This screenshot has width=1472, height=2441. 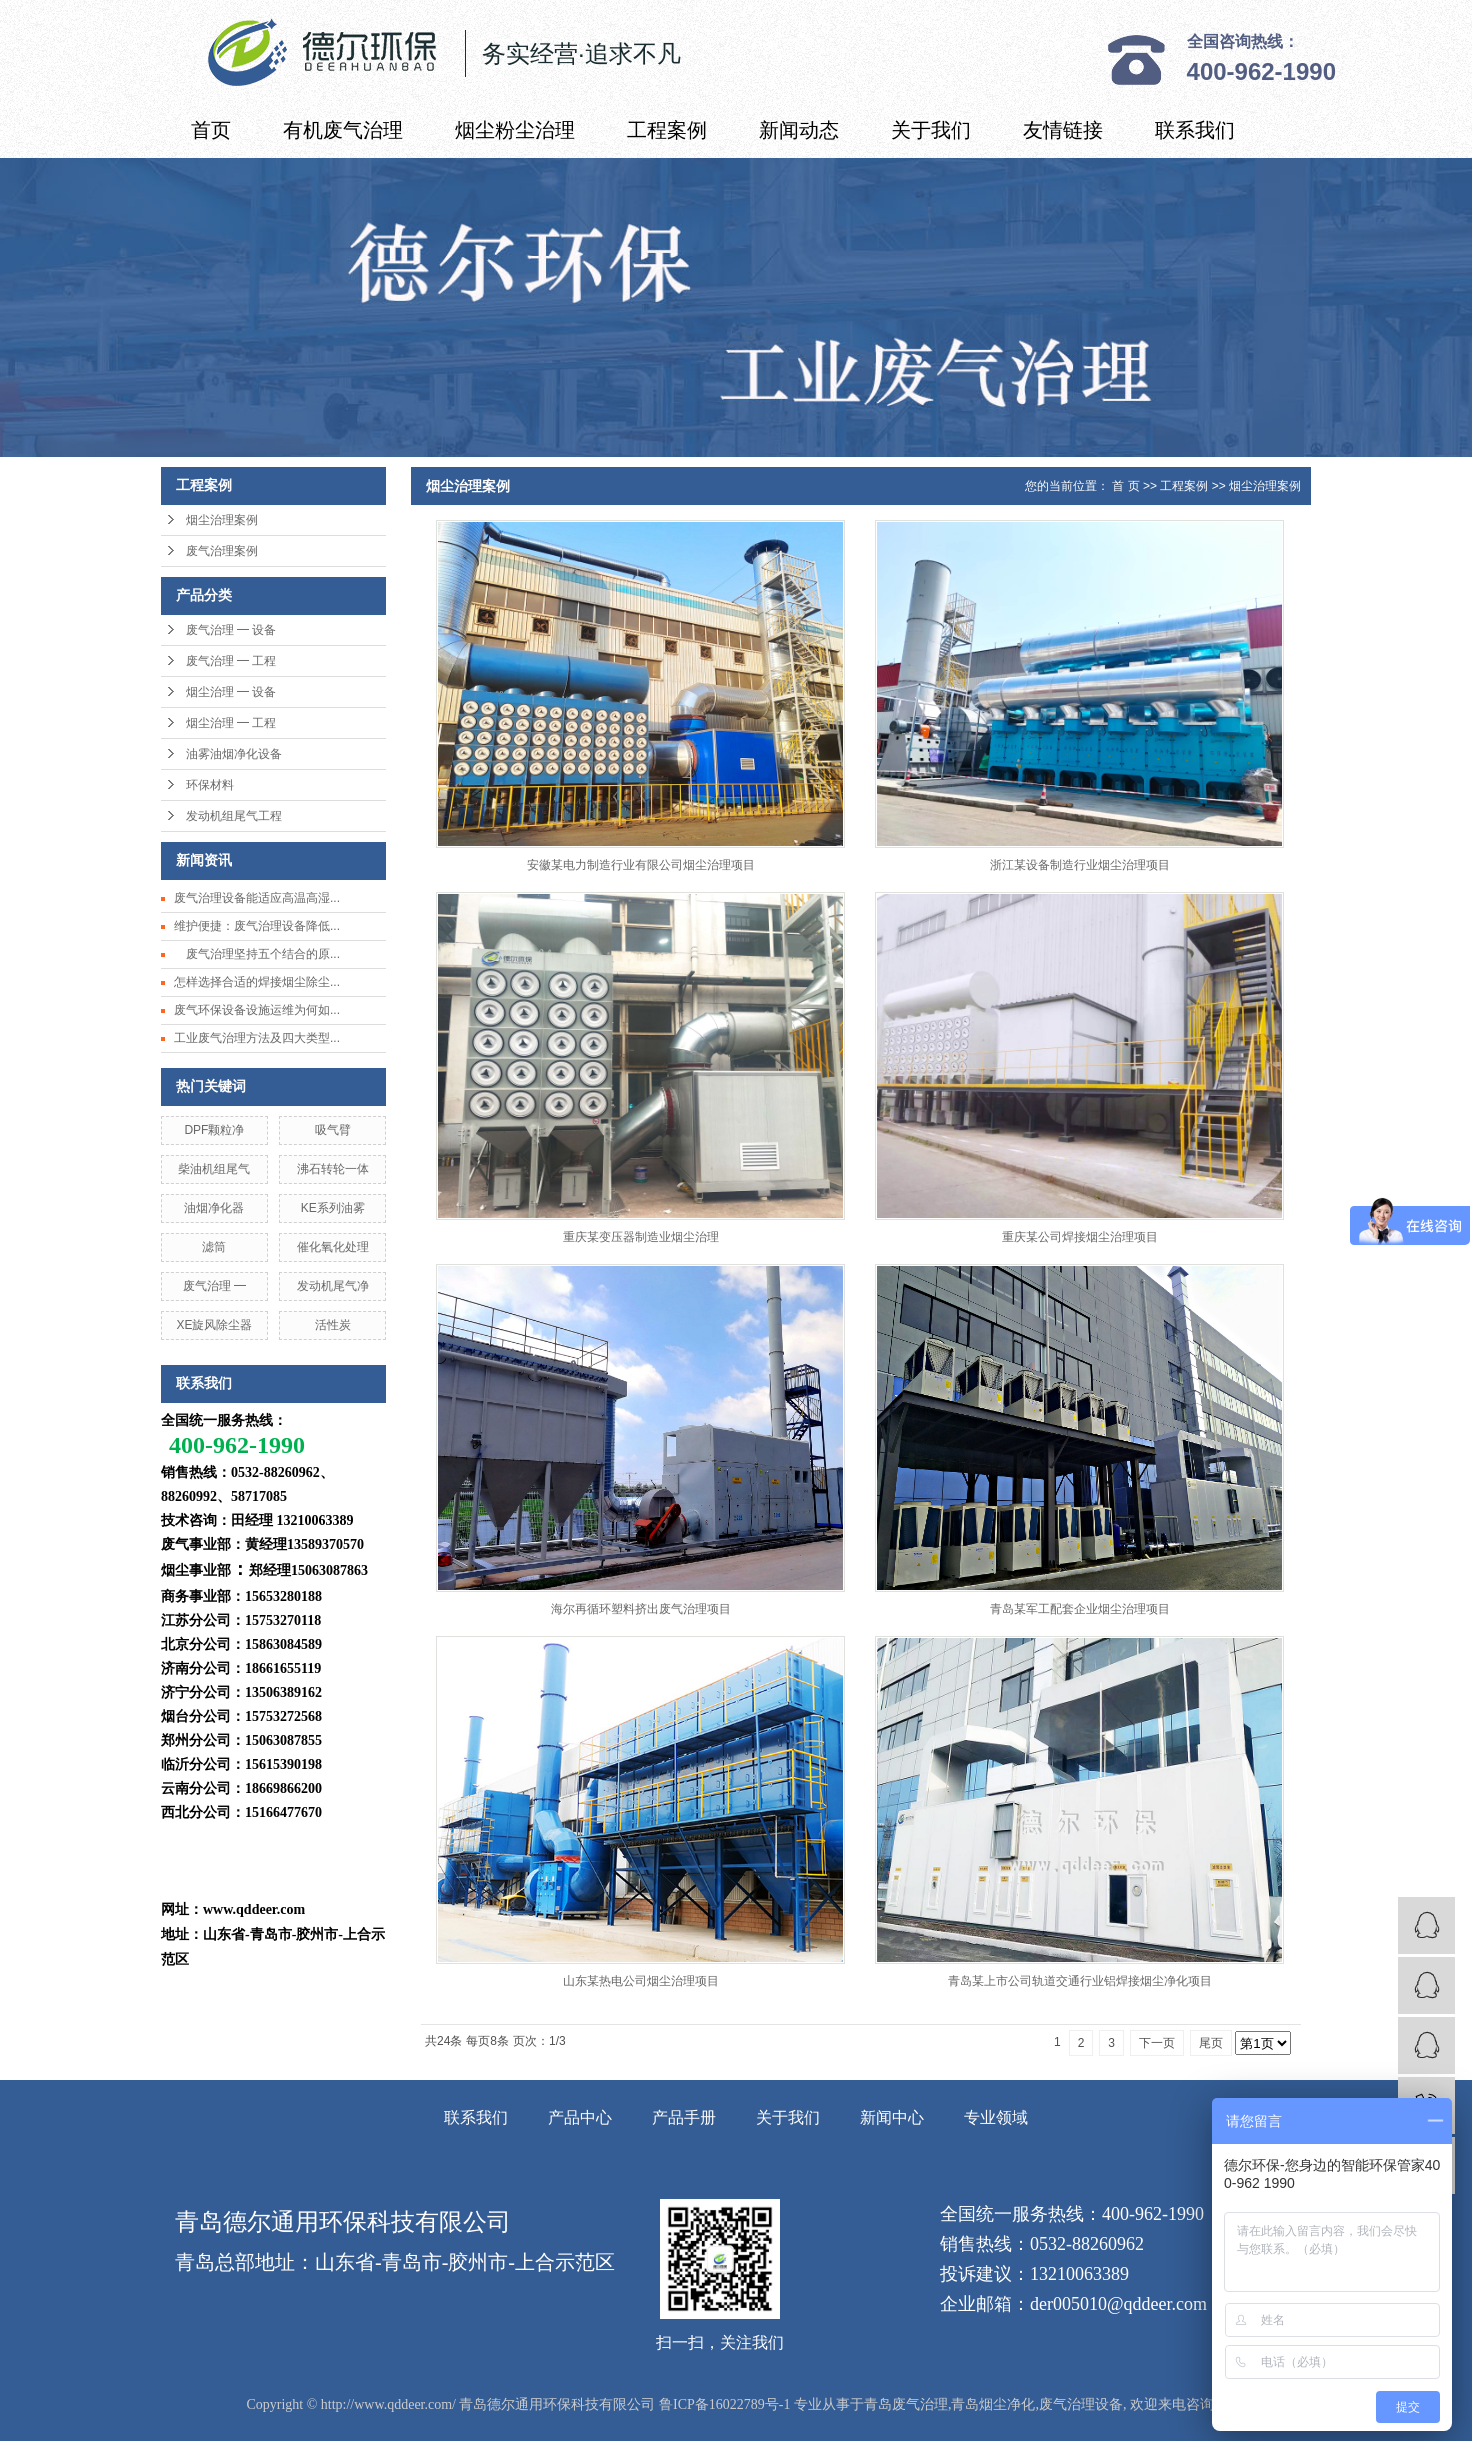 What do you see at coordinates (641, 1609) in the screenshot?
I see `海尔再循环塑料挤出废气治理项目` at bounding box center [641, 1609].